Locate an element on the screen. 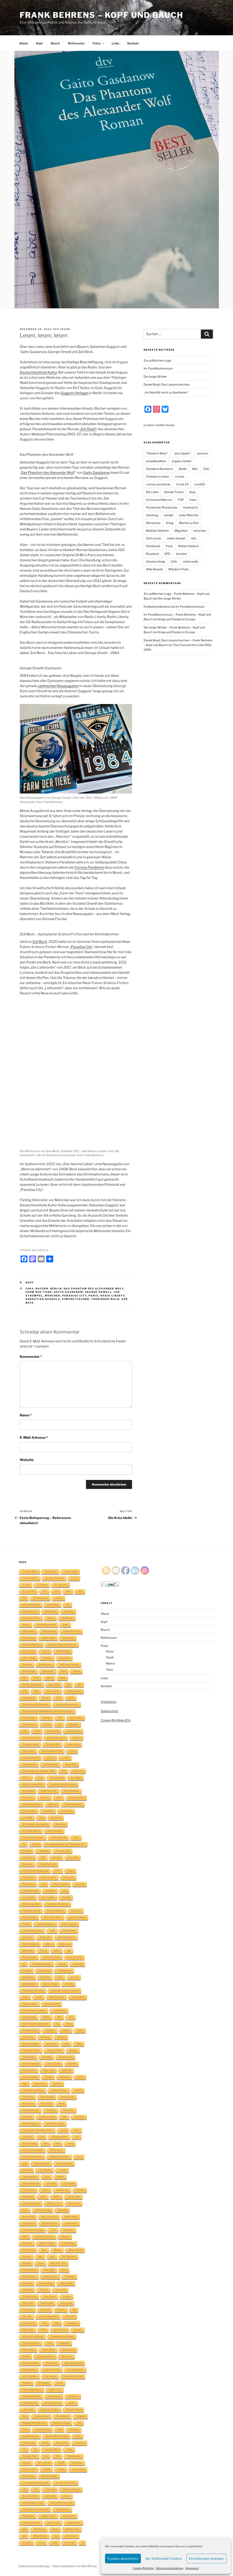  Four Frankfurt is located at coordinates (48, 1897).